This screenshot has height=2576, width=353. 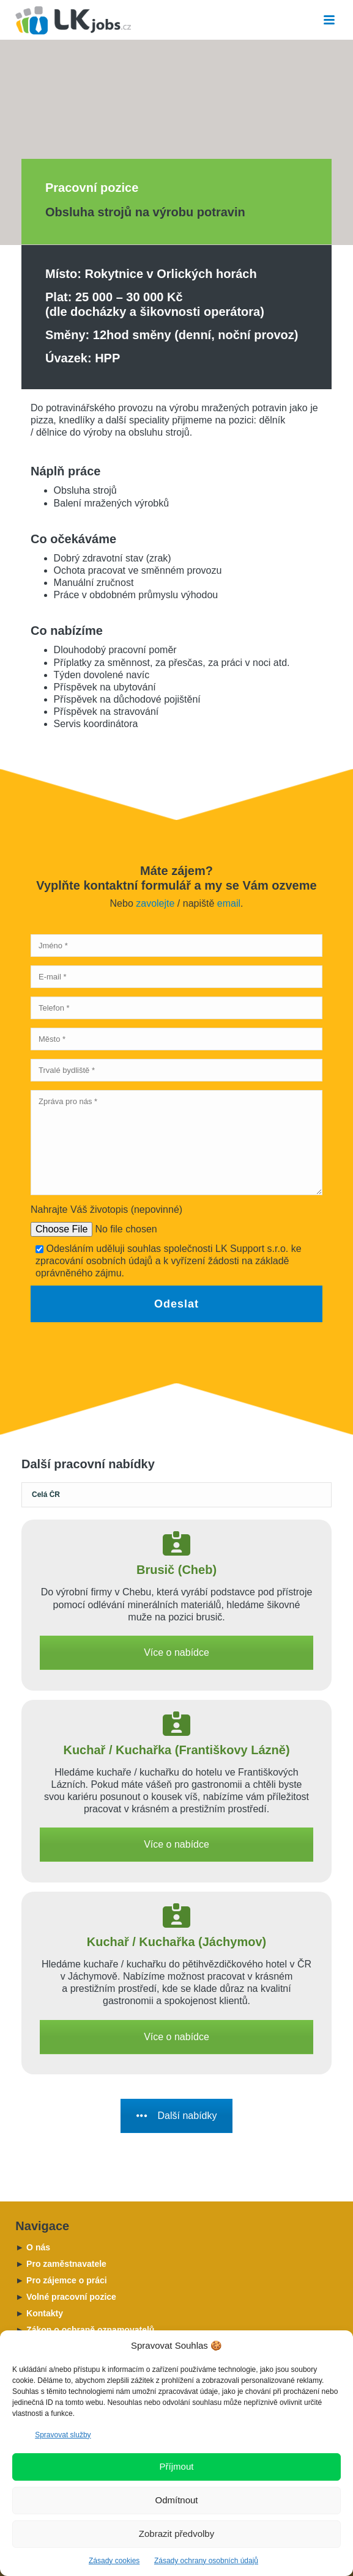 What do you see at coordinates (60, 2264) in the screenshot?
I see `Pro zaměstnavatele` at bounding box center [60, 2264].